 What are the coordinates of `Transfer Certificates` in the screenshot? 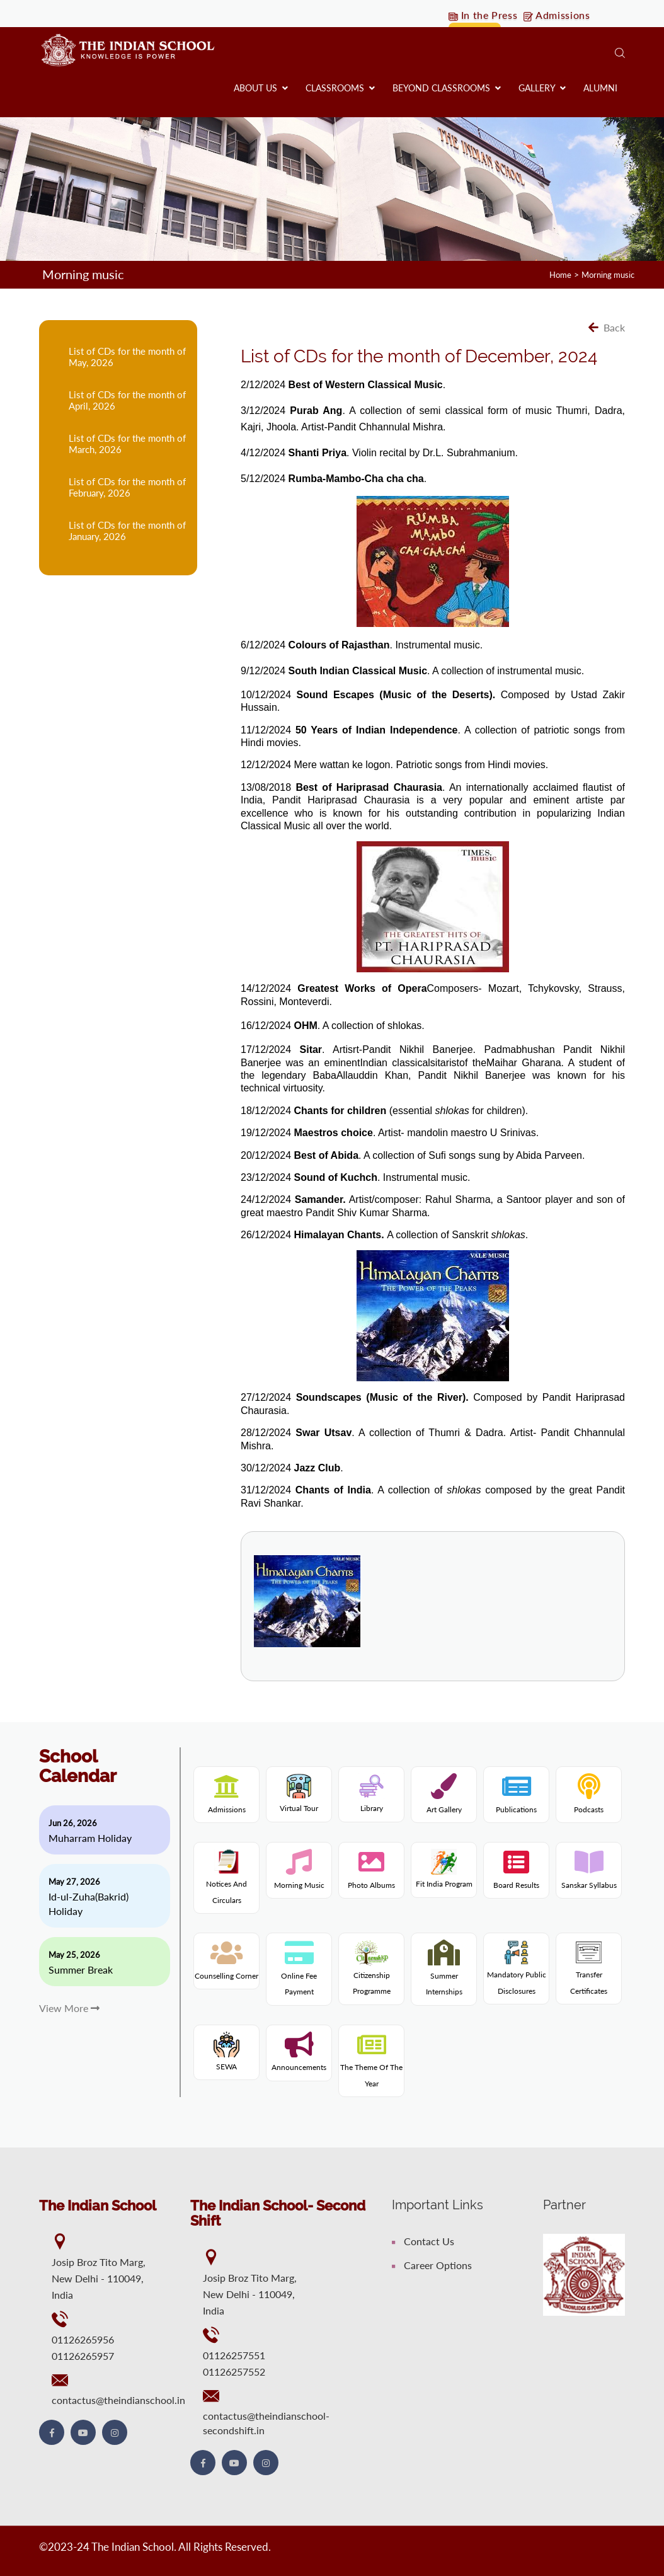 It's located at (588, 1970).